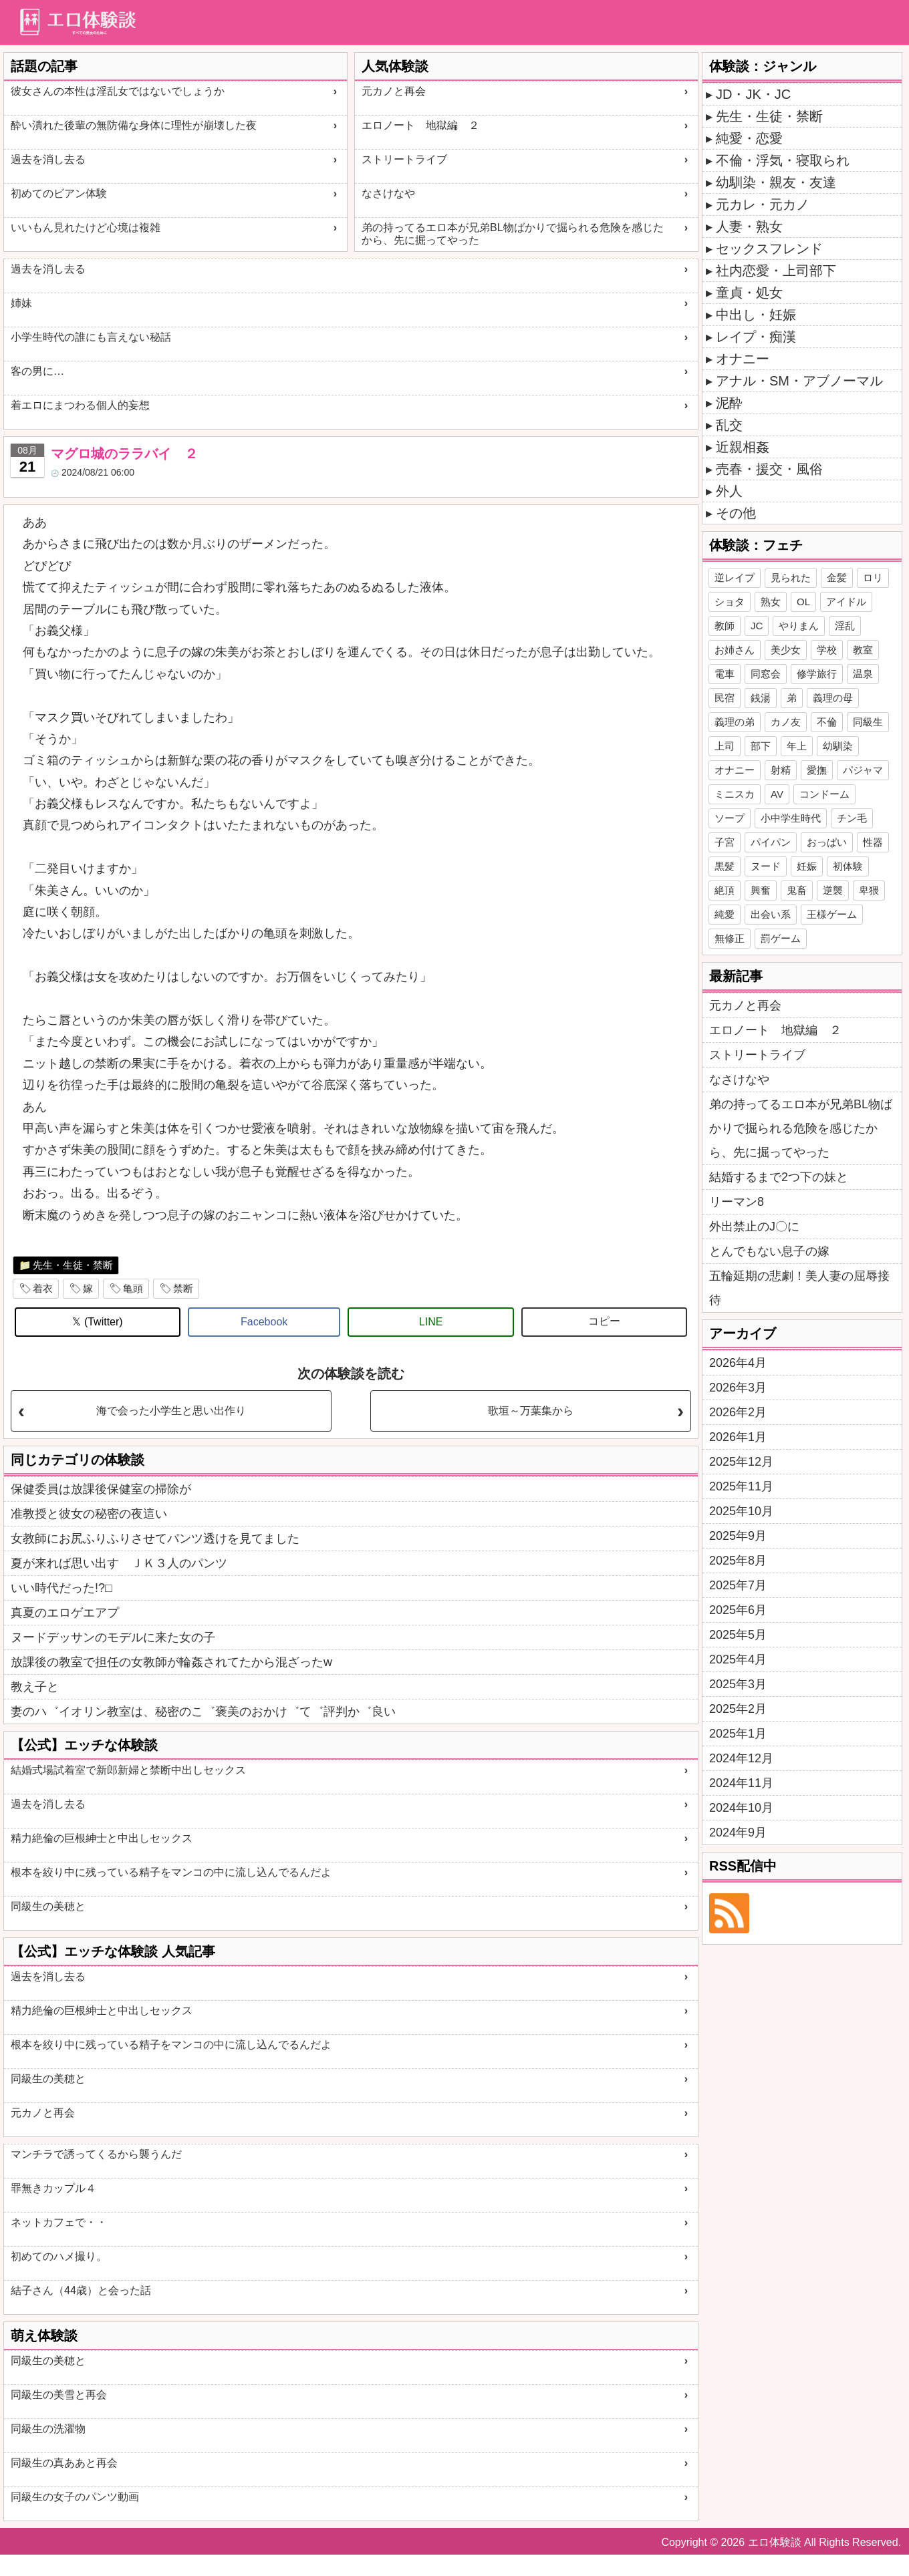 This screenshot has height=2576, width=909. Describe the element at coordinates (761, 746) in the screenshot. I see `部下` at that location.